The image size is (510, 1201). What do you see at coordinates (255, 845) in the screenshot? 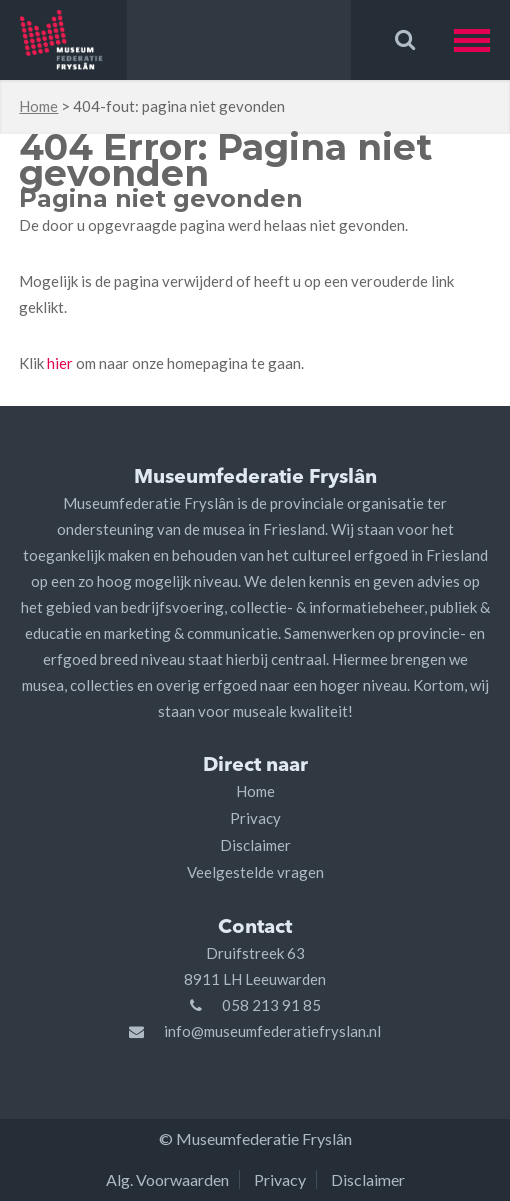
I see `Disclaimer` at bounding box center [255, 845].